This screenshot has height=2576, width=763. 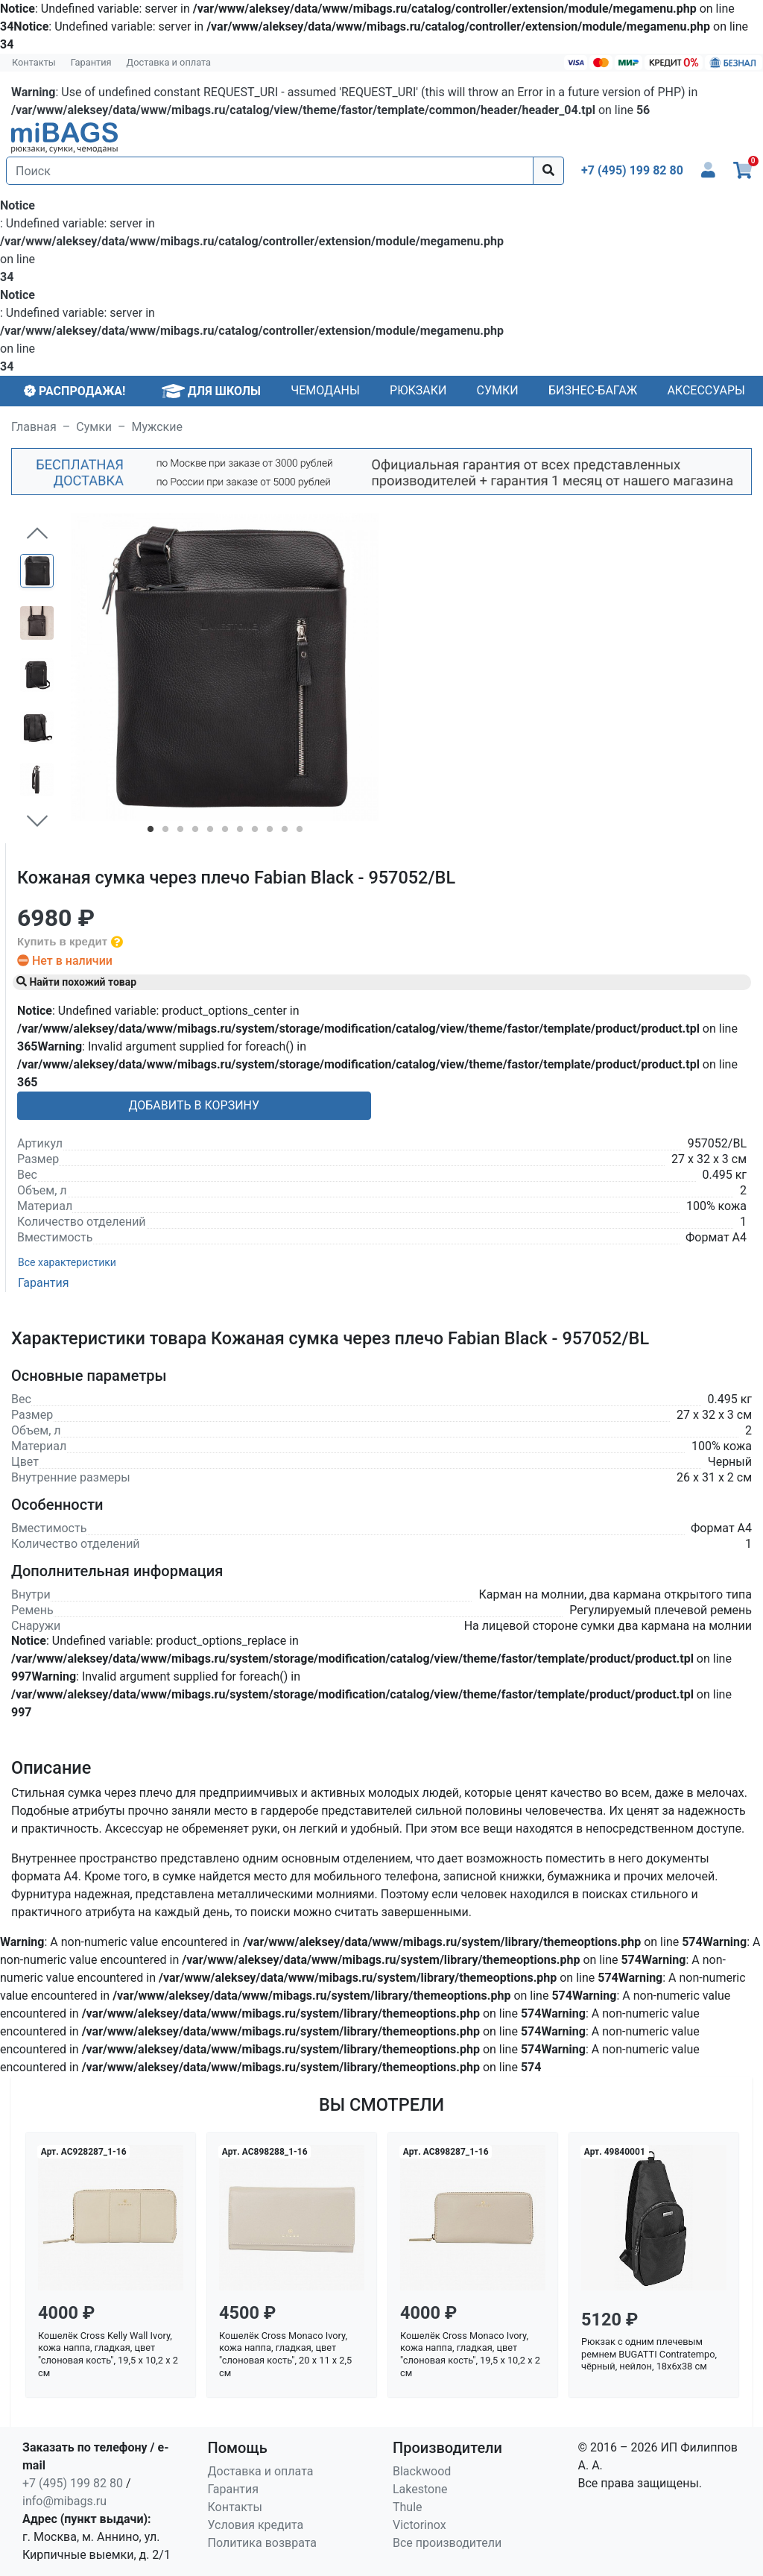 What do you see at coordinates (108, 2354) in the screenshot?
I see `Кошелёк Cross Kelly Wall Ivory, кожа наппа, гладкая, цвет "слоновая кость", 19,5 x 10,2 x 2 см` at bounding box center [108, 2354].